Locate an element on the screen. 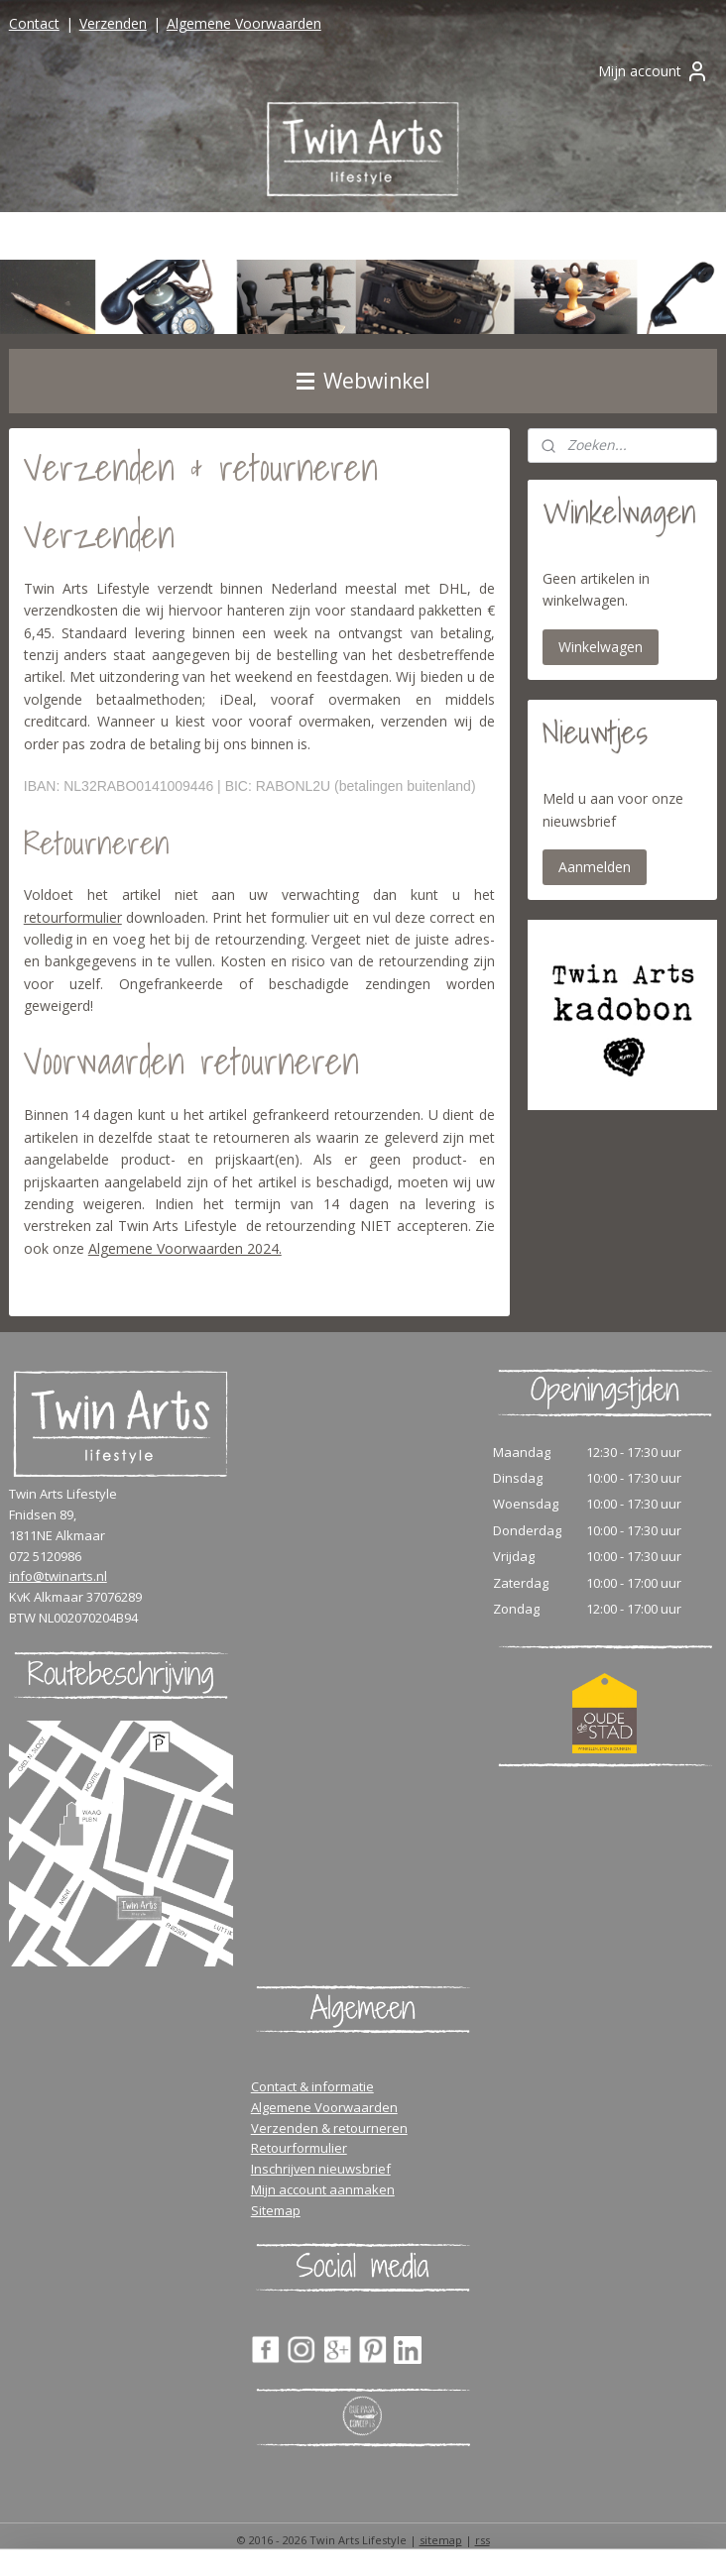 The image size is (726, 2576). Webwinkel is located at coordinates (363, 380).